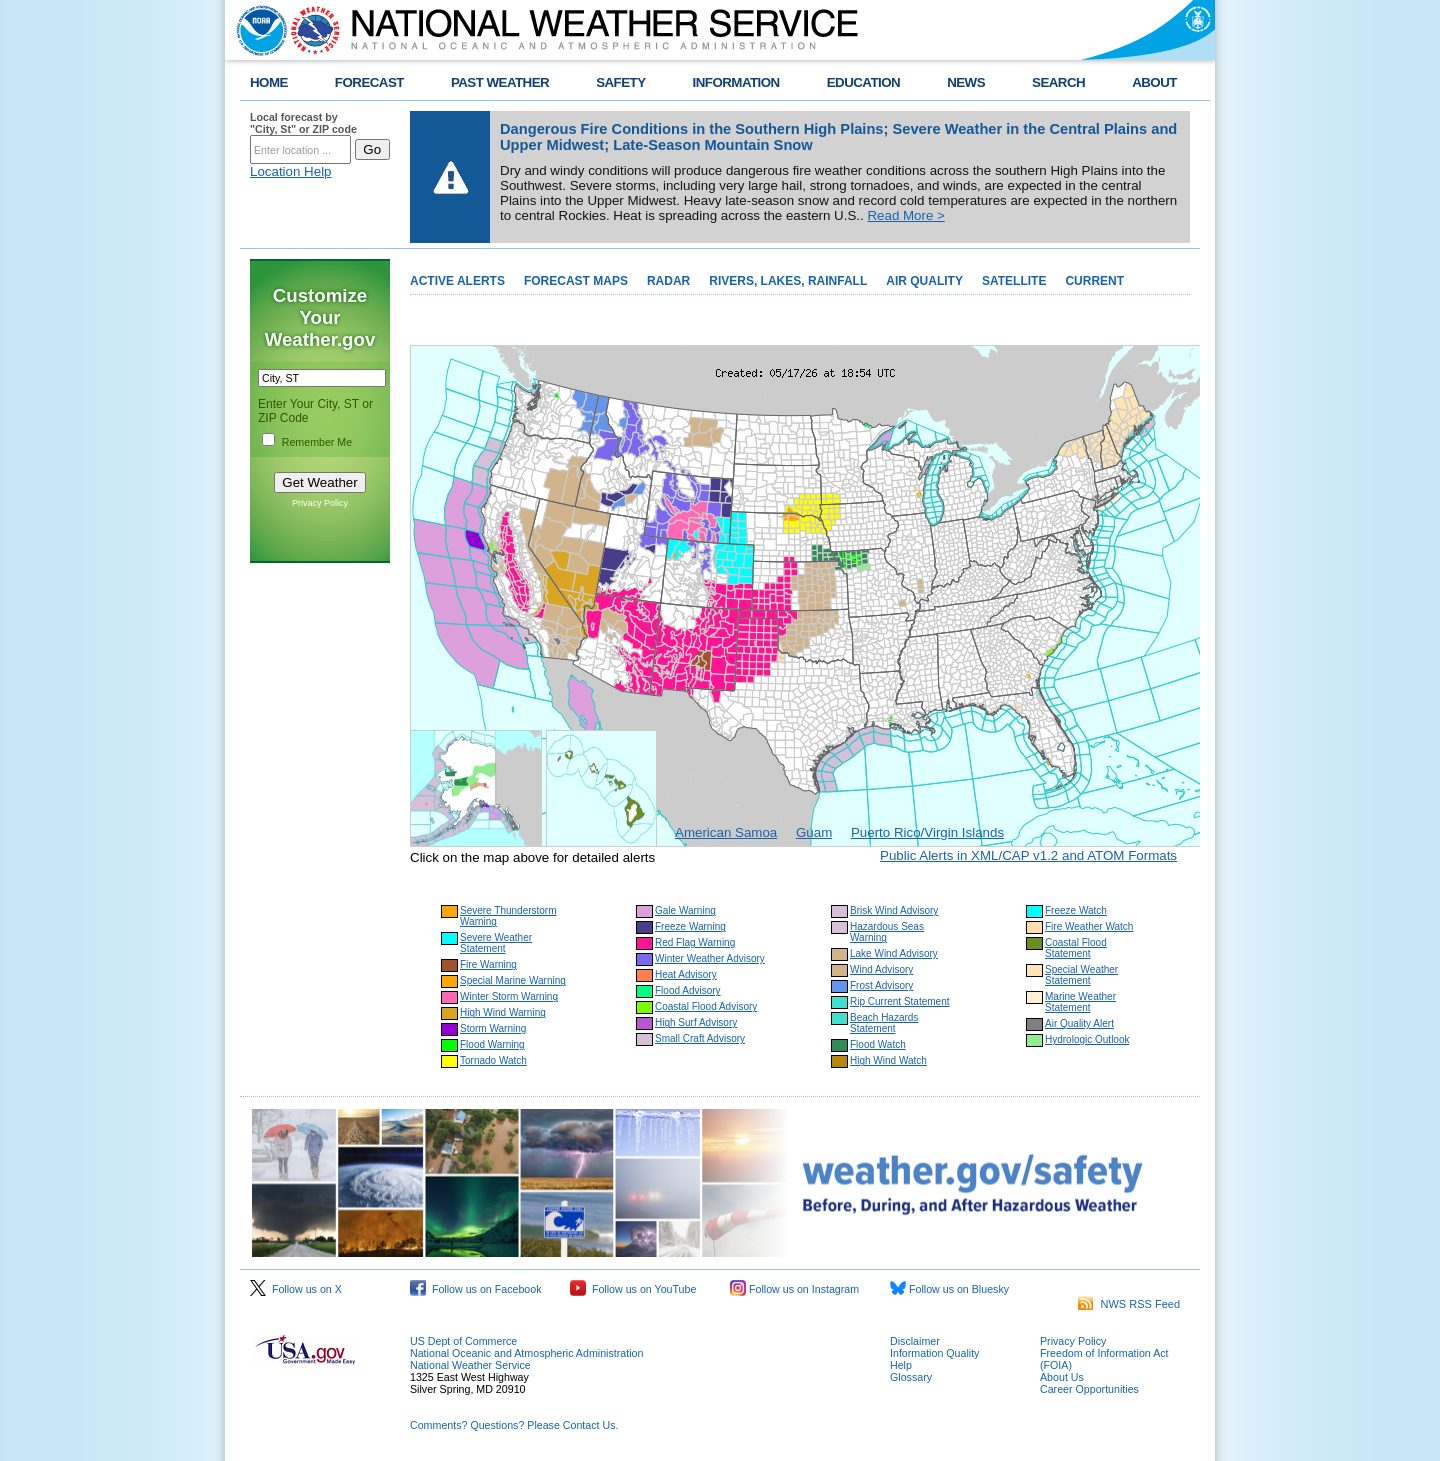 The height and width of the screenshot is (1461, 1440). What do you see at coordinates (884, 1023) in the screenshot?
I see `Beach Hazards Statement` at bounding box center [884, 1023].